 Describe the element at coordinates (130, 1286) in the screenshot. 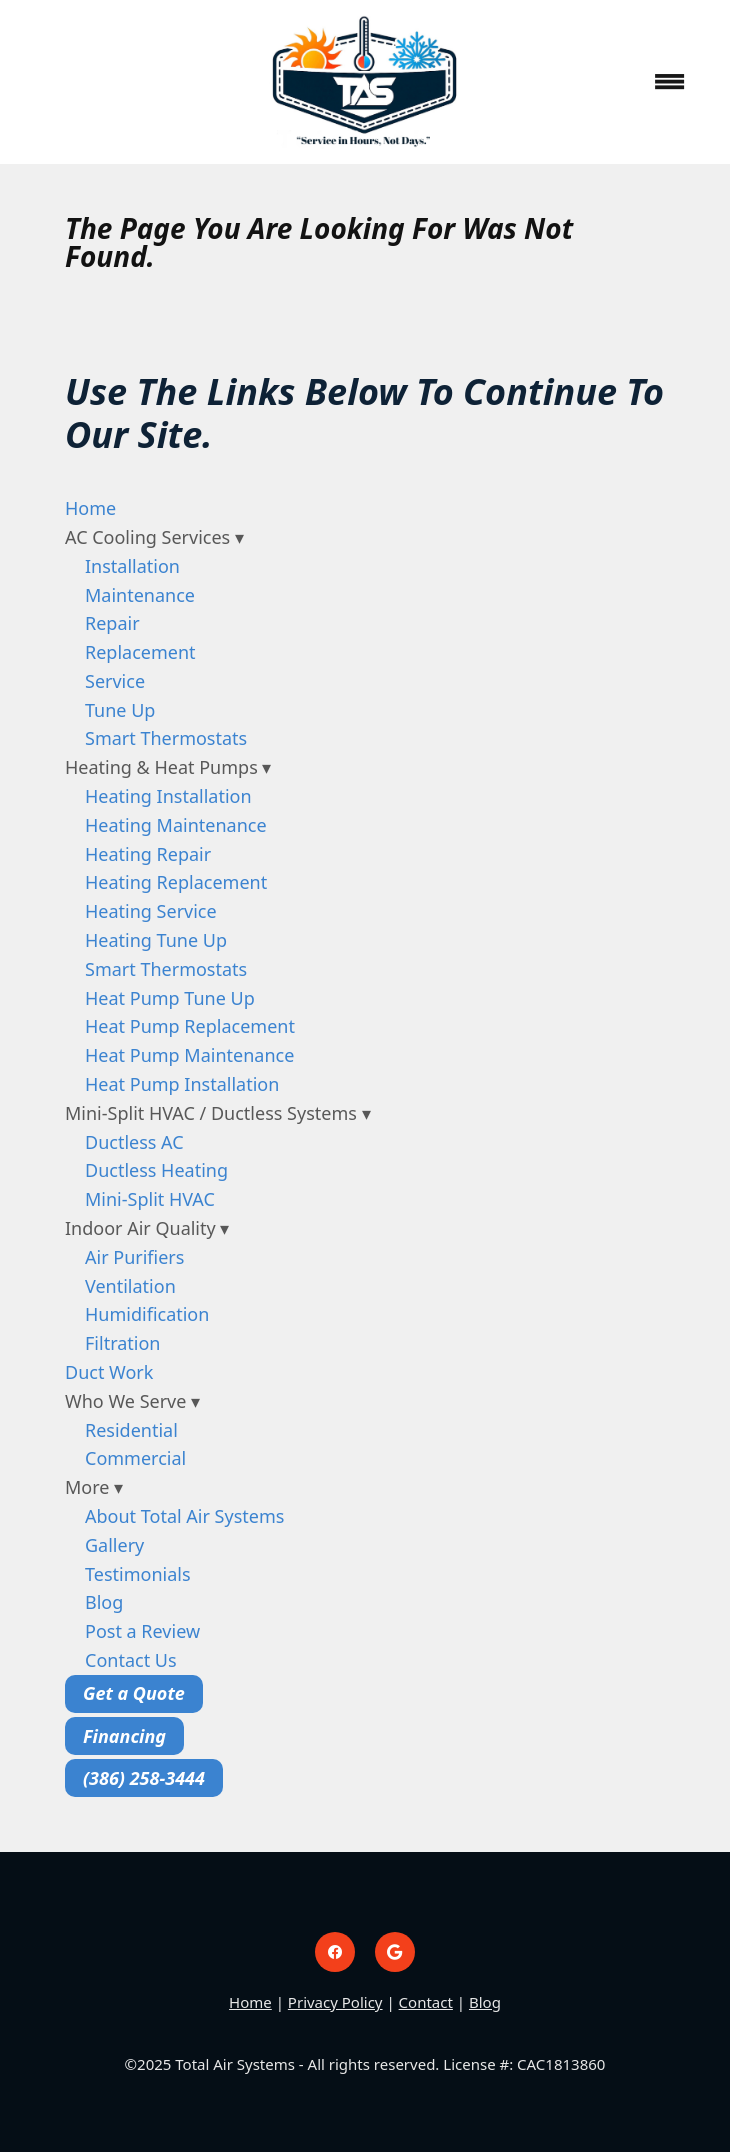

I see `Ventilation` at that location.